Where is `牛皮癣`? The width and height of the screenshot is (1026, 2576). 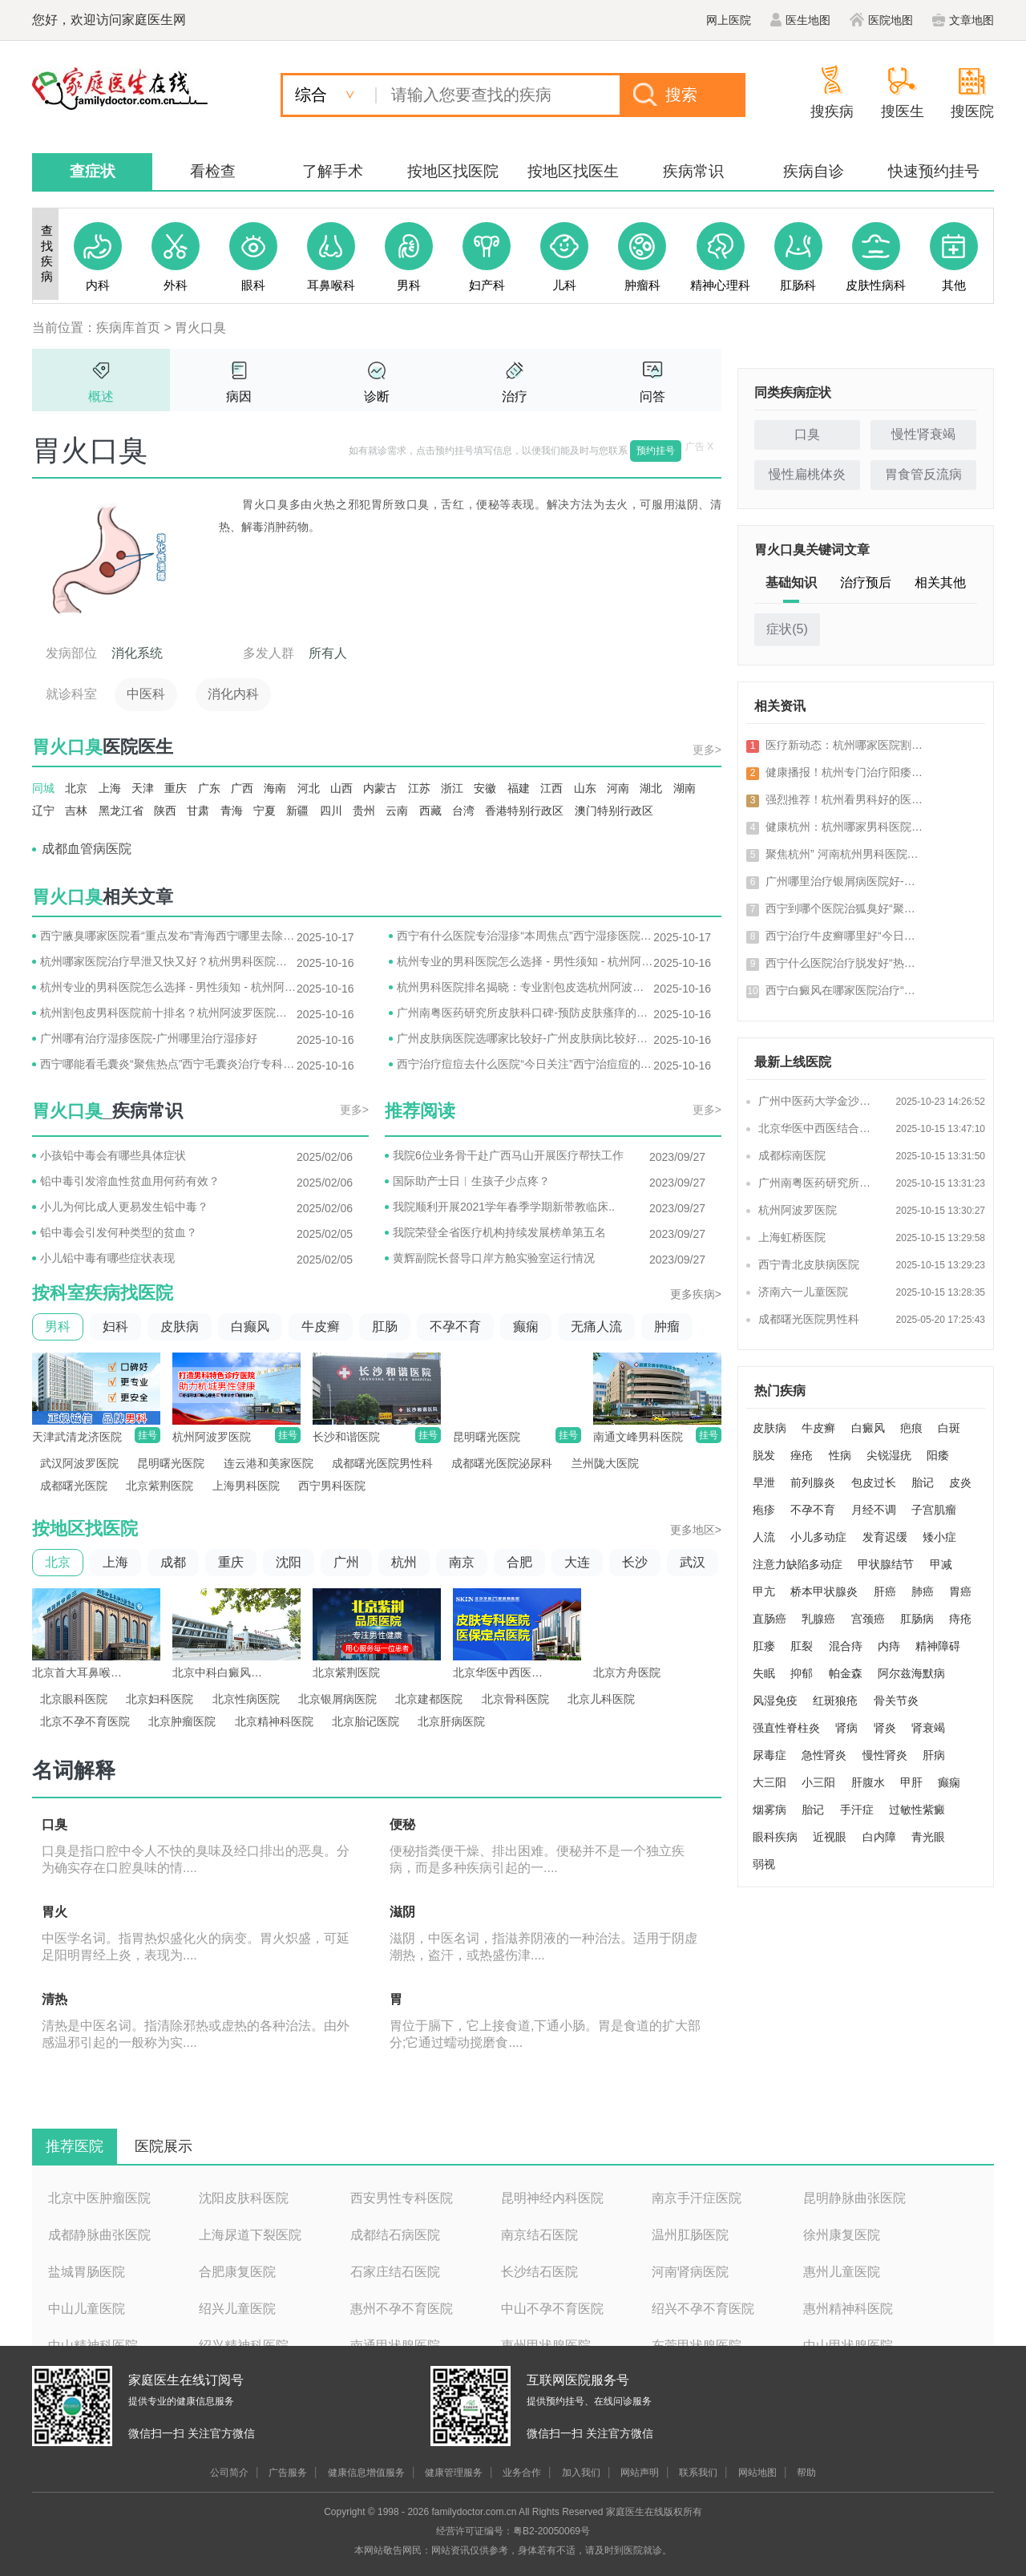 牛皮癣 is located at coordinates (320, 1326).